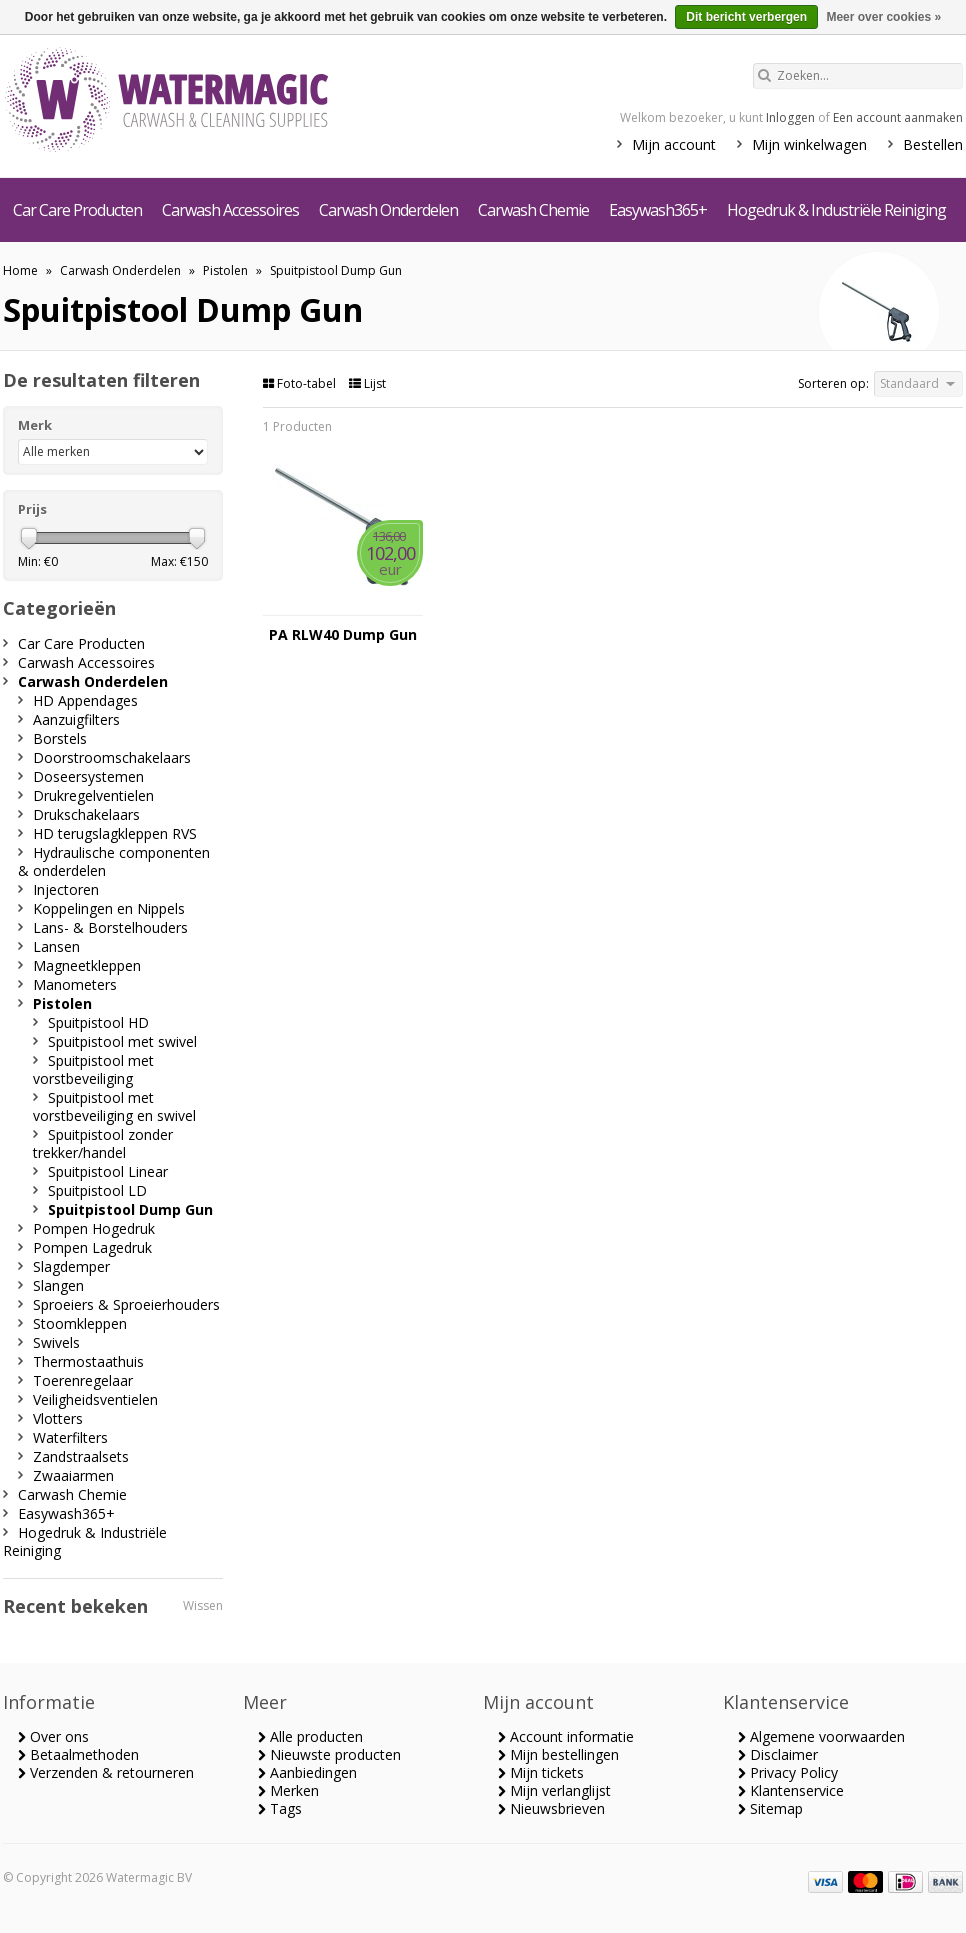 This screenshot has height=1933, width=966. What do you see at coordinates (73, 1475) in the screenshot?
I see `Zwaaiarmen` at bounding box center [73, 1475].